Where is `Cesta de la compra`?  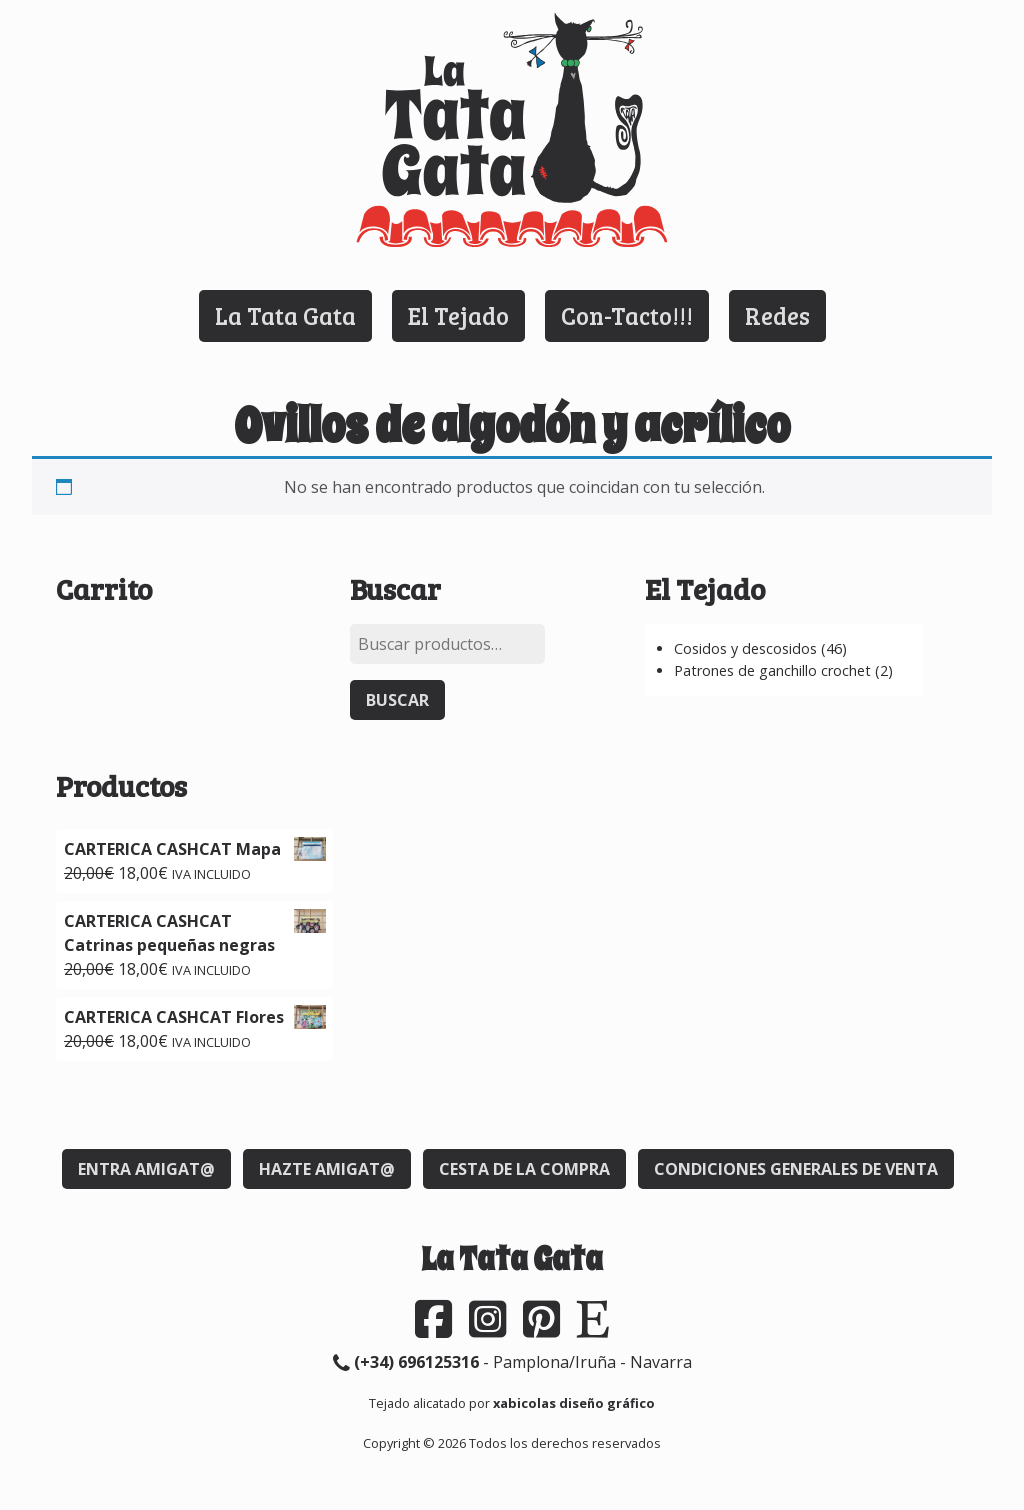
Cesta de la compra is located at coordinates (524, 1169).